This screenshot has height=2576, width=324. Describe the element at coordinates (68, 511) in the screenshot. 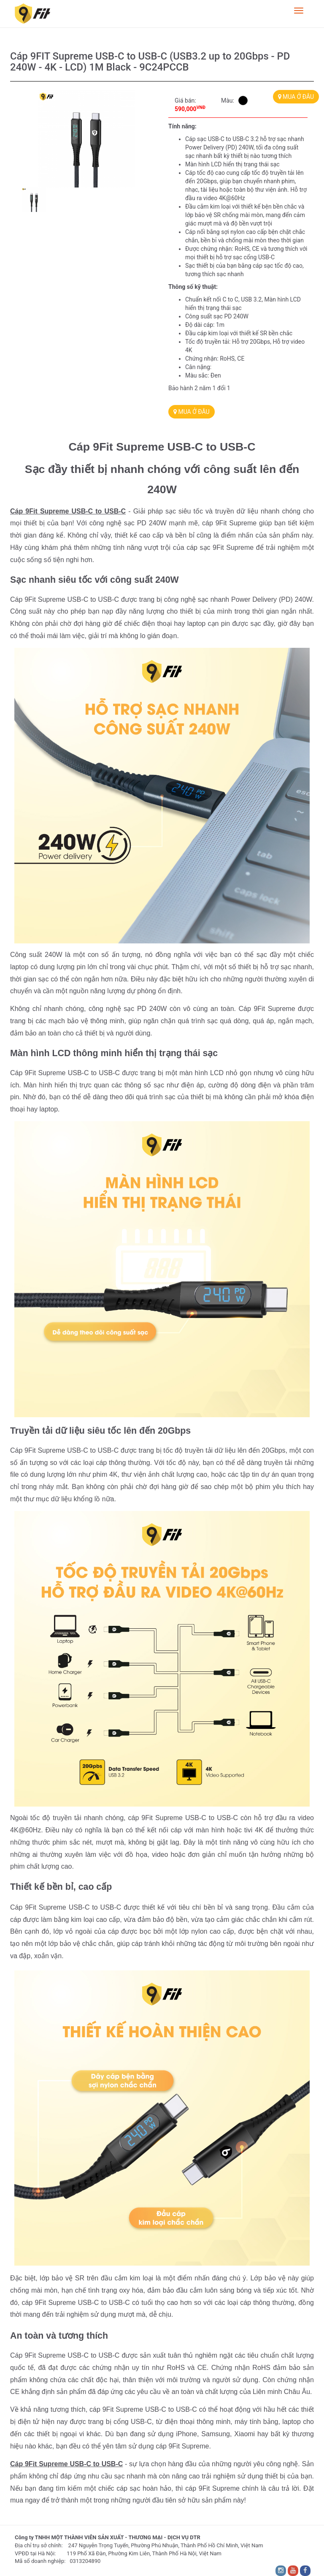

I see `Cáp 9Fit Supreme USB-C to USB-C` at that location.